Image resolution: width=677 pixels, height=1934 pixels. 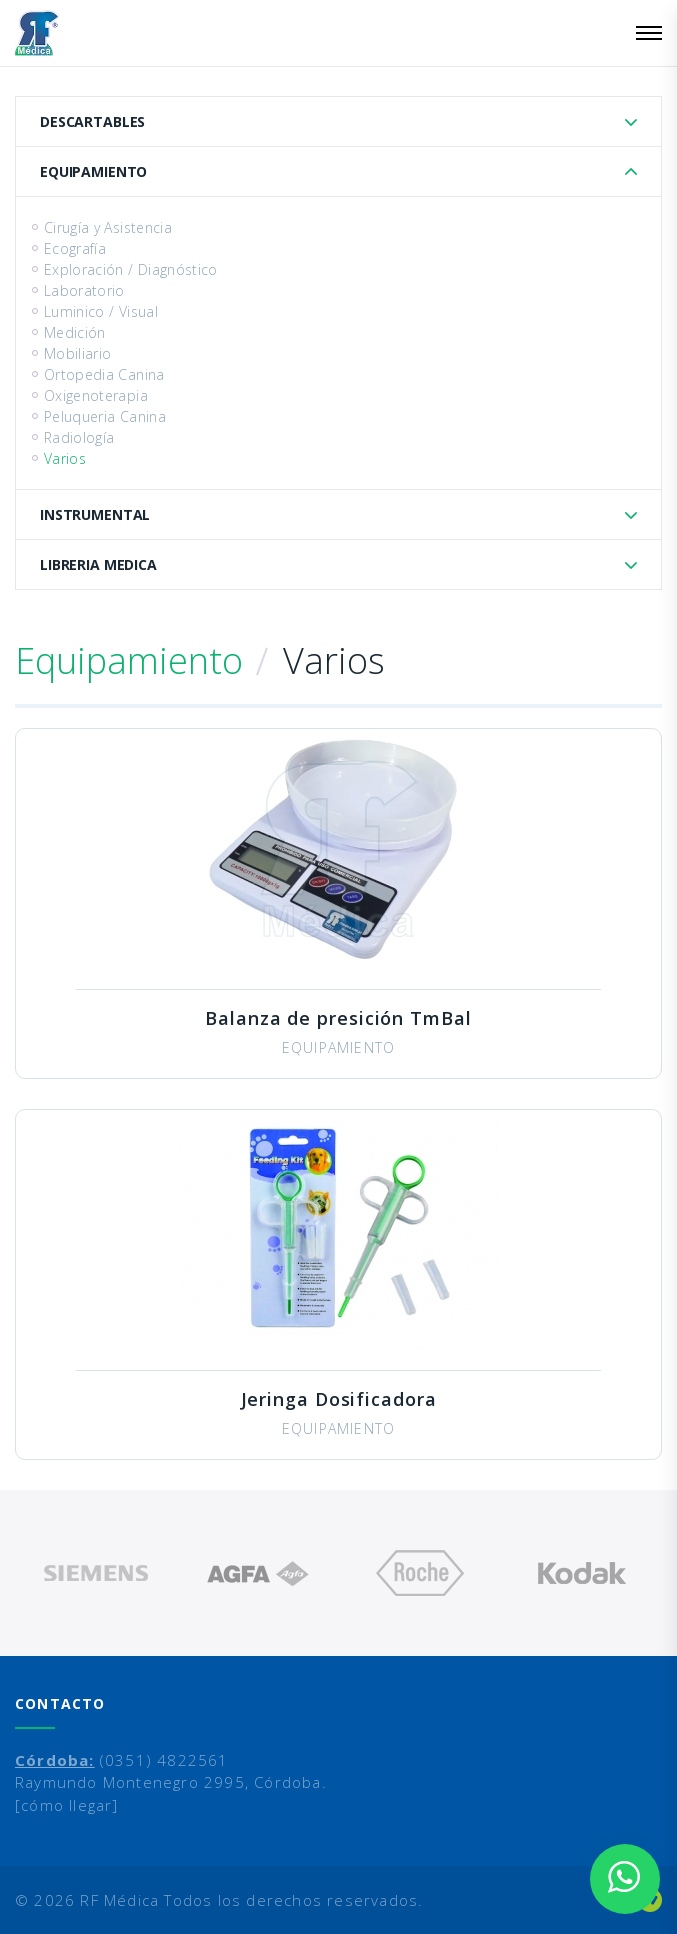 What do you see at coordinates (93, 171) in the screenshot?
I see `Equipamiento` at bounding box center [93, 171].